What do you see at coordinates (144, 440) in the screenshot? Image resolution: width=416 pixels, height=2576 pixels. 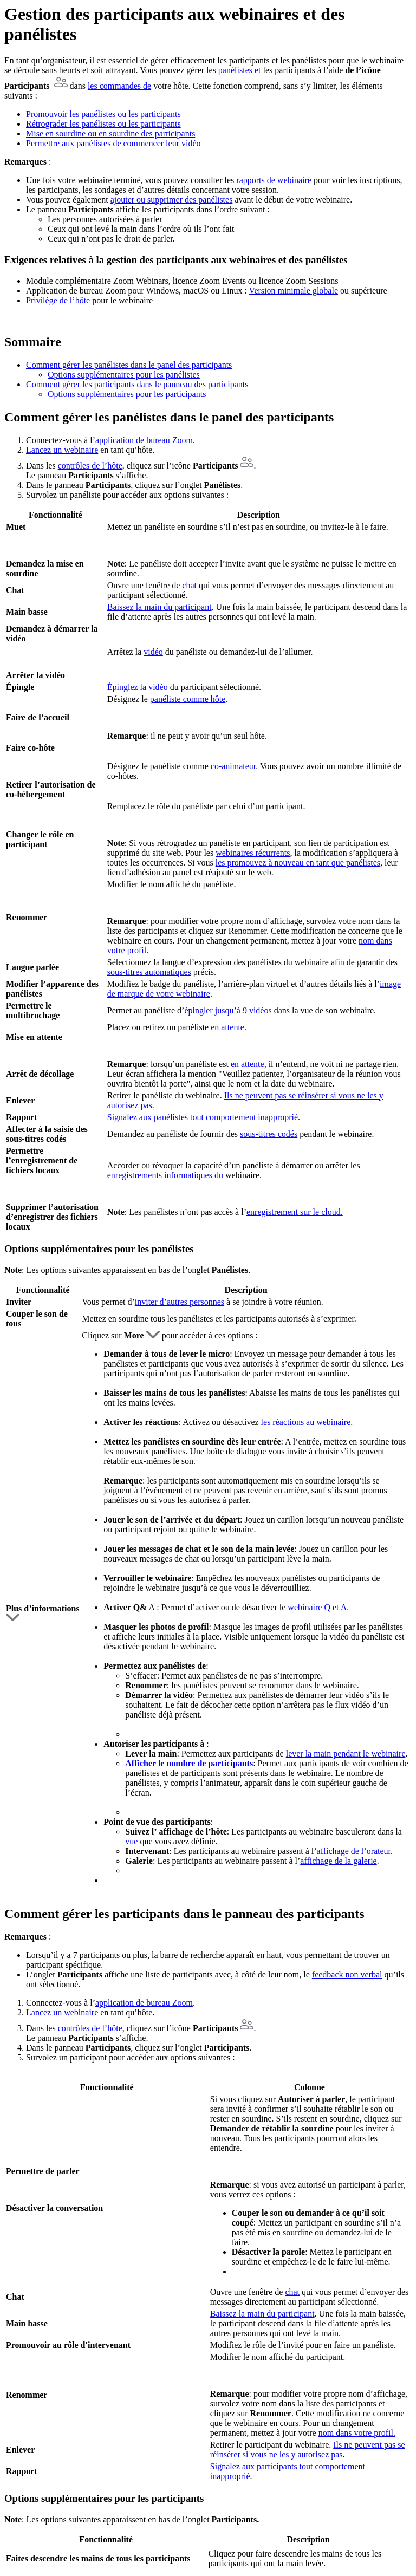 I see `application de bureau Zoom` at bounding box center [144, 440].